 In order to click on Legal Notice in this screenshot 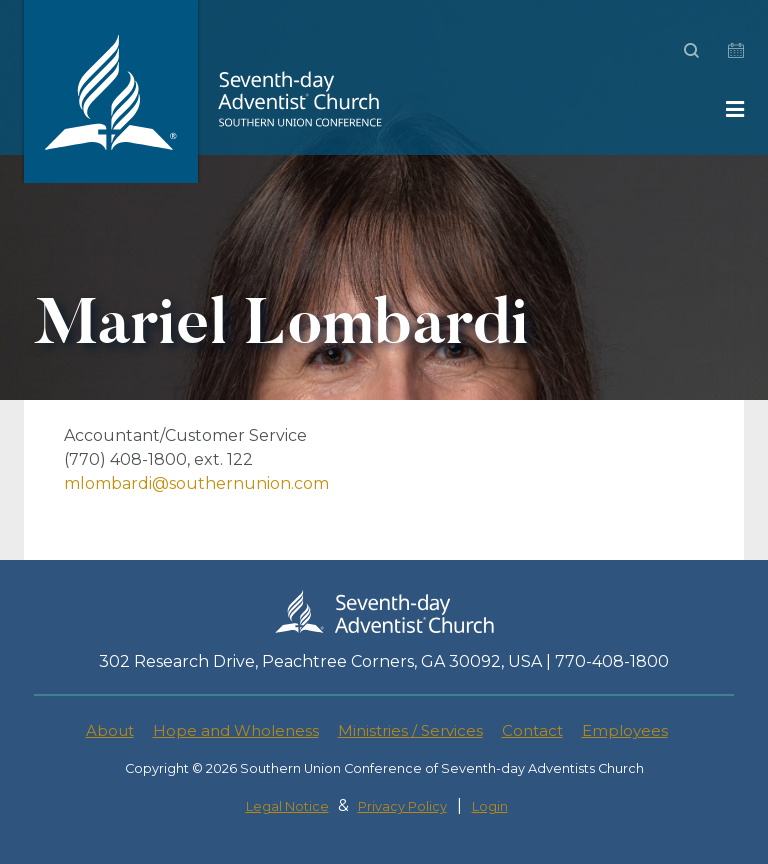, I will do `click(287, 806)`.